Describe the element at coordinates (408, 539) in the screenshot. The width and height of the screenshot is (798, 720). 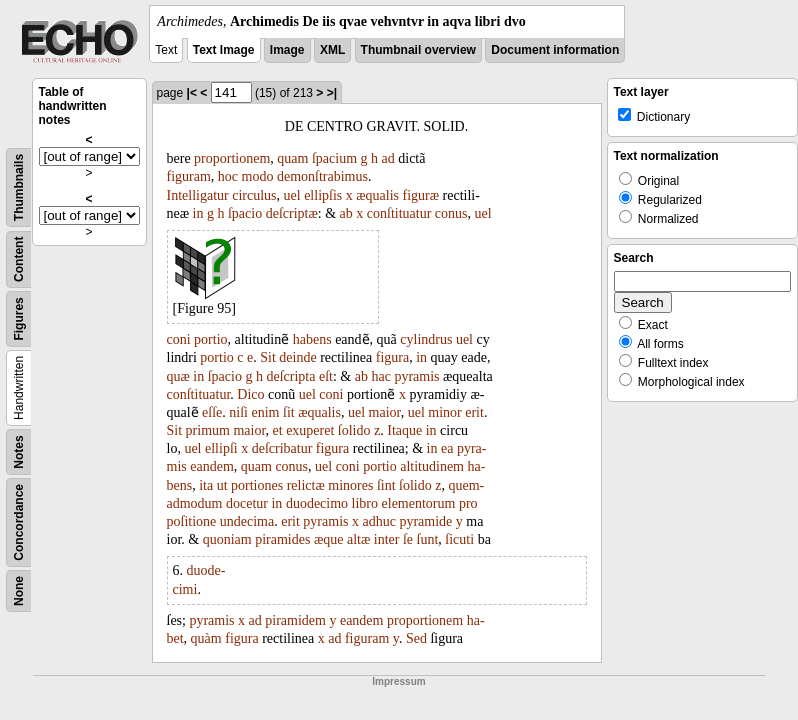
I see `ſe` at that location.